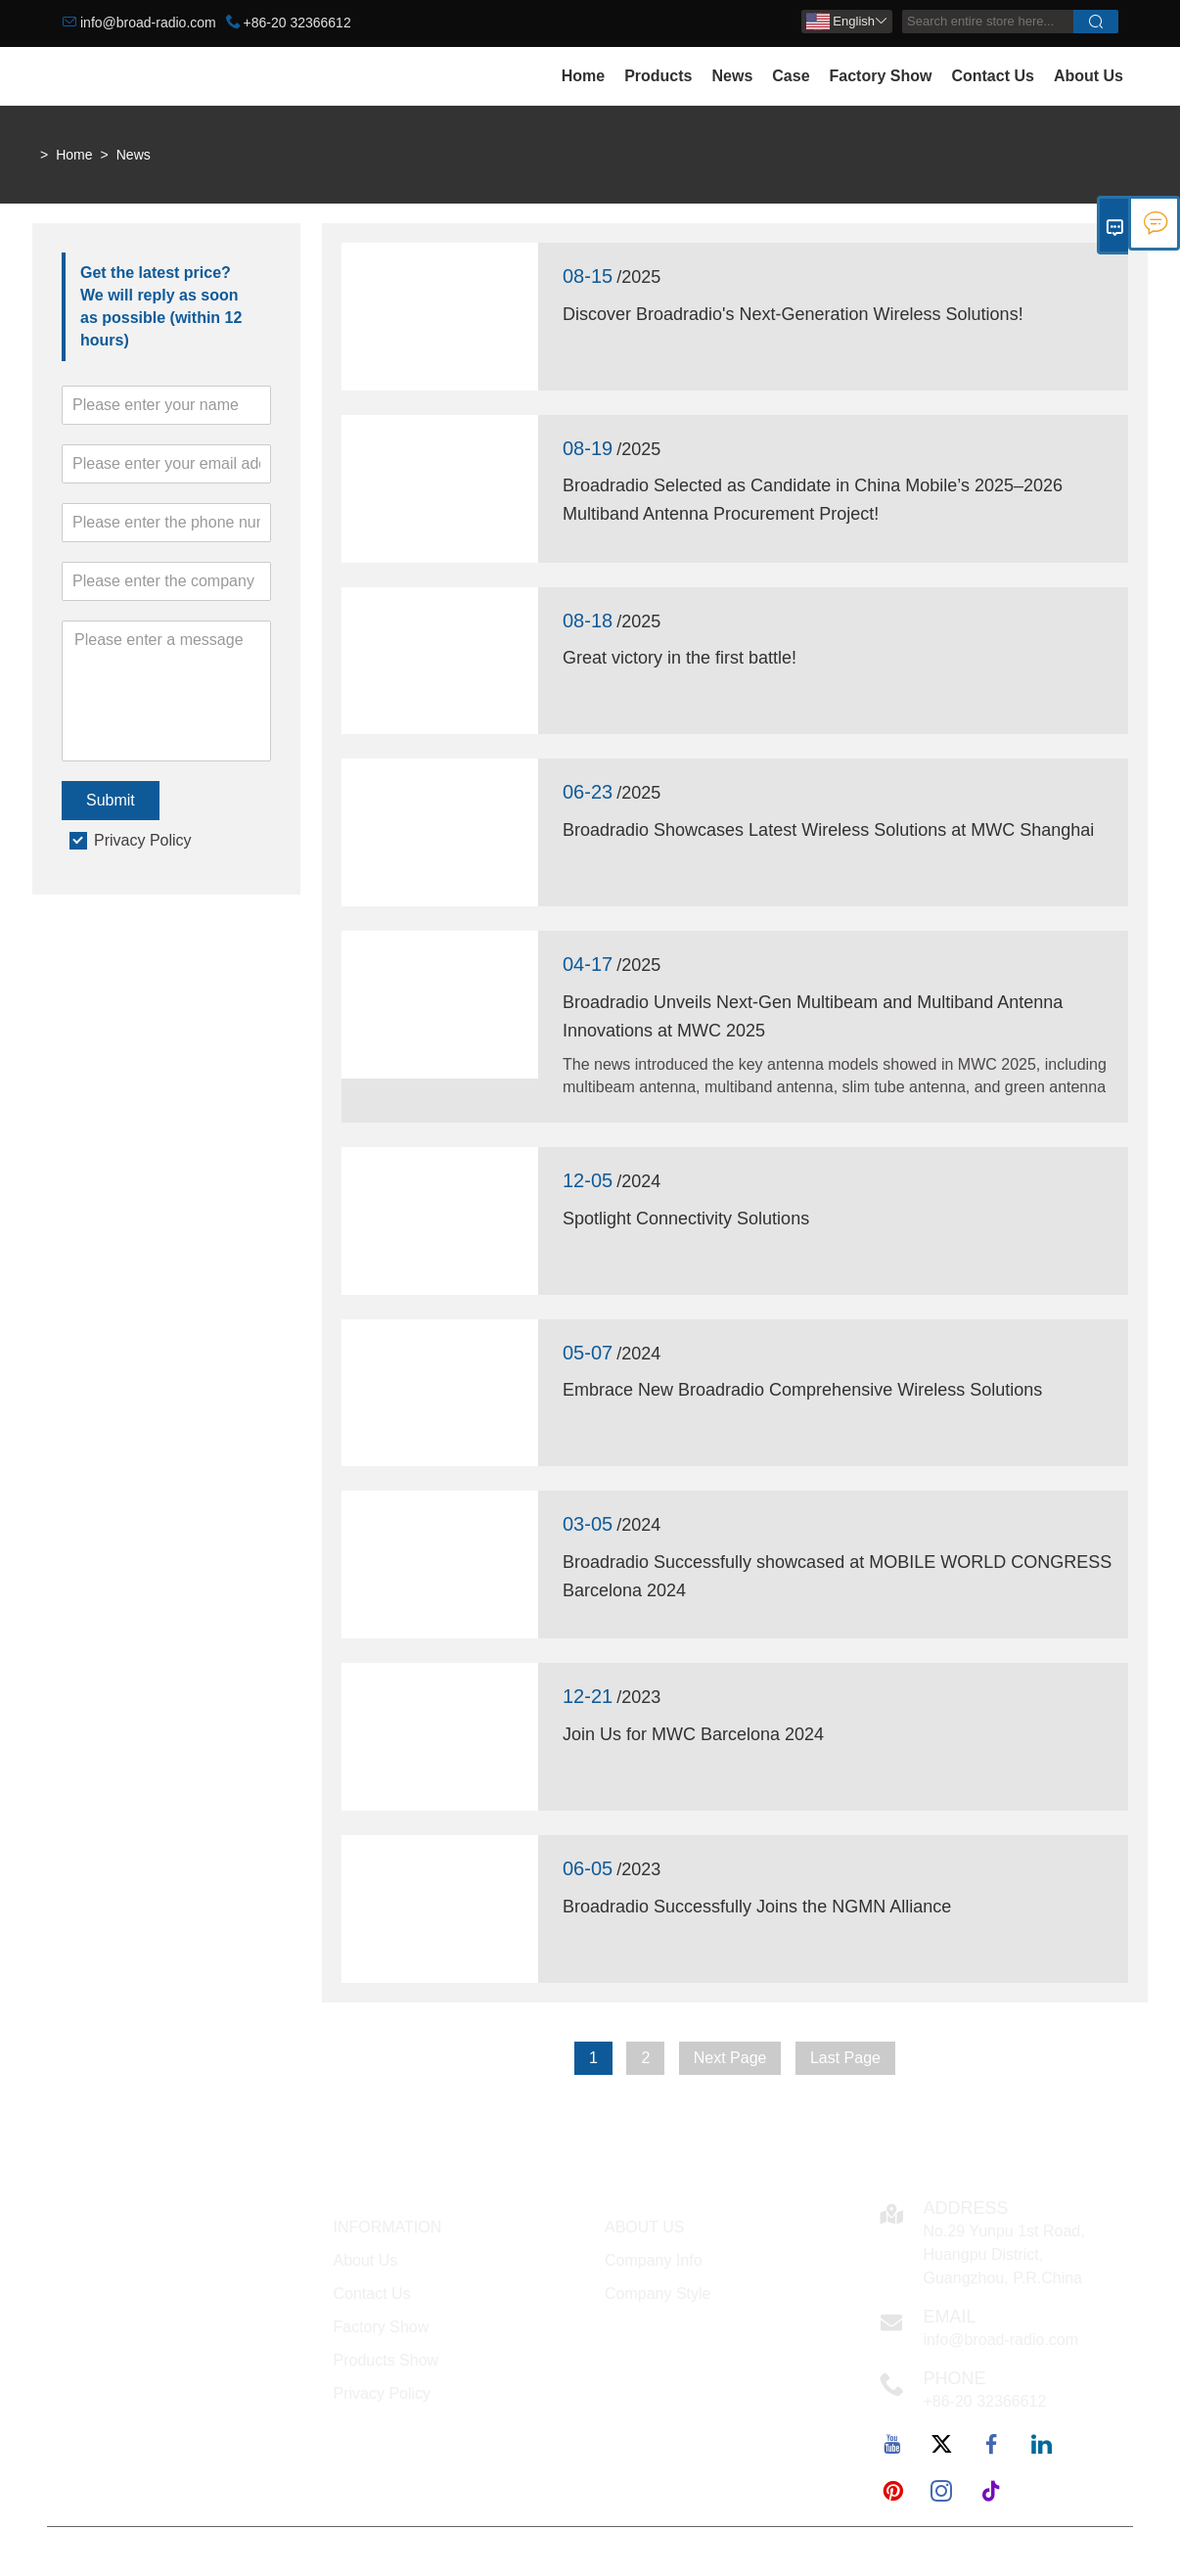 Image resolution: width=1180 pixels, height=2576 pixels. I want to click on Join Us for MWC Barcelona 2024, so click(693, 1734).